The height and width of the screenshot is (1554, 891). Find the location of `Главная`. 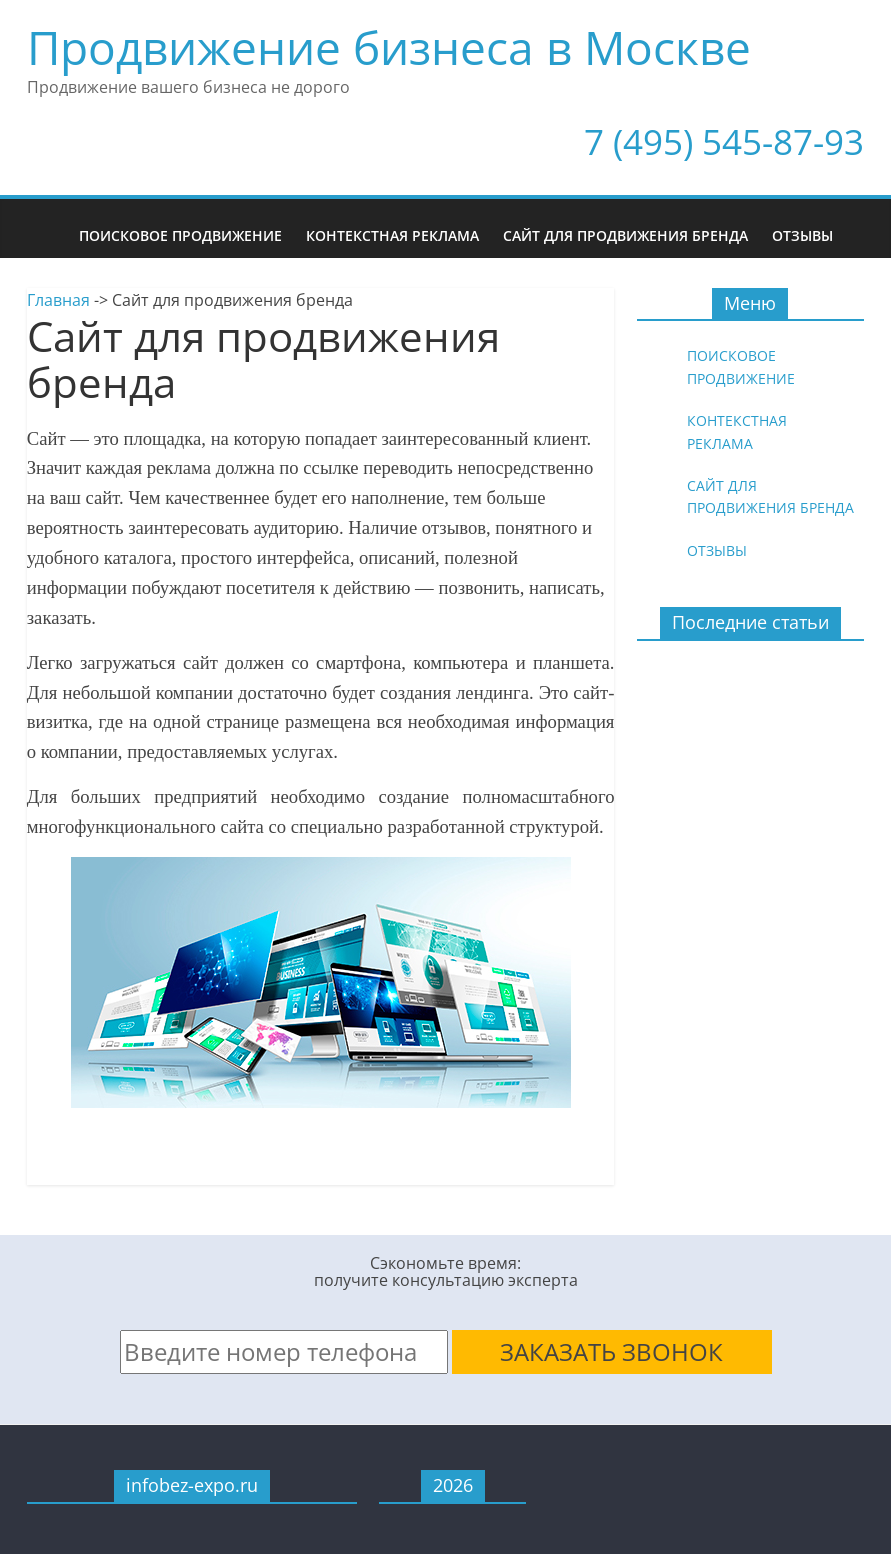

Главная is located at coordinates (58, 300).